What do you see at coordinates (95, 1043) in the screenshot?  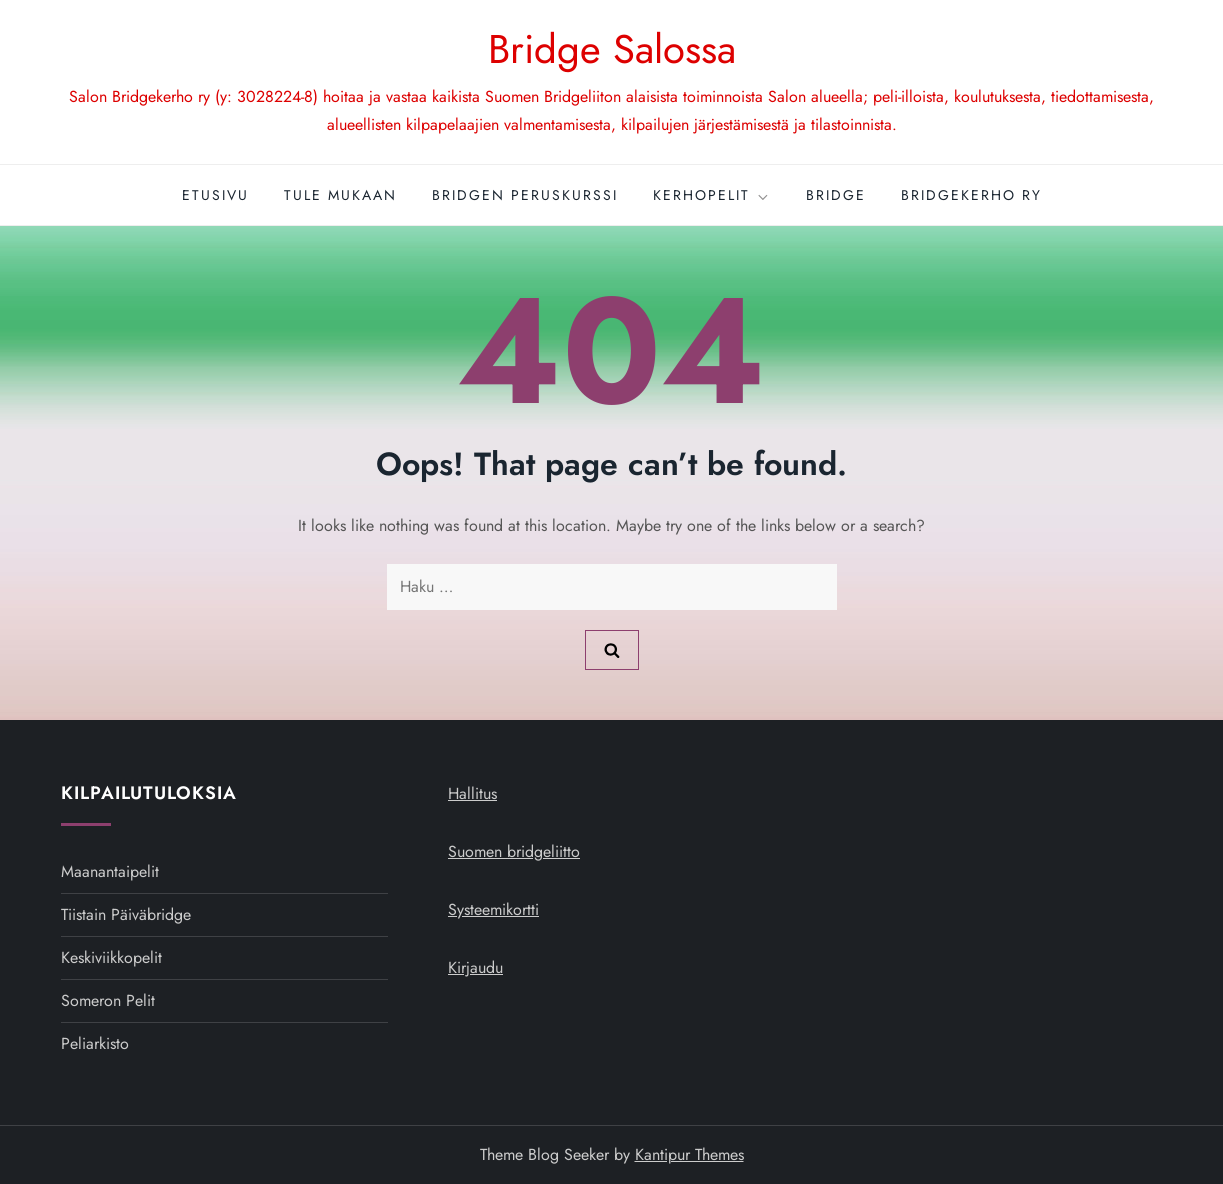 I see `Peliarkisto` at bounding box center [95, 1043].